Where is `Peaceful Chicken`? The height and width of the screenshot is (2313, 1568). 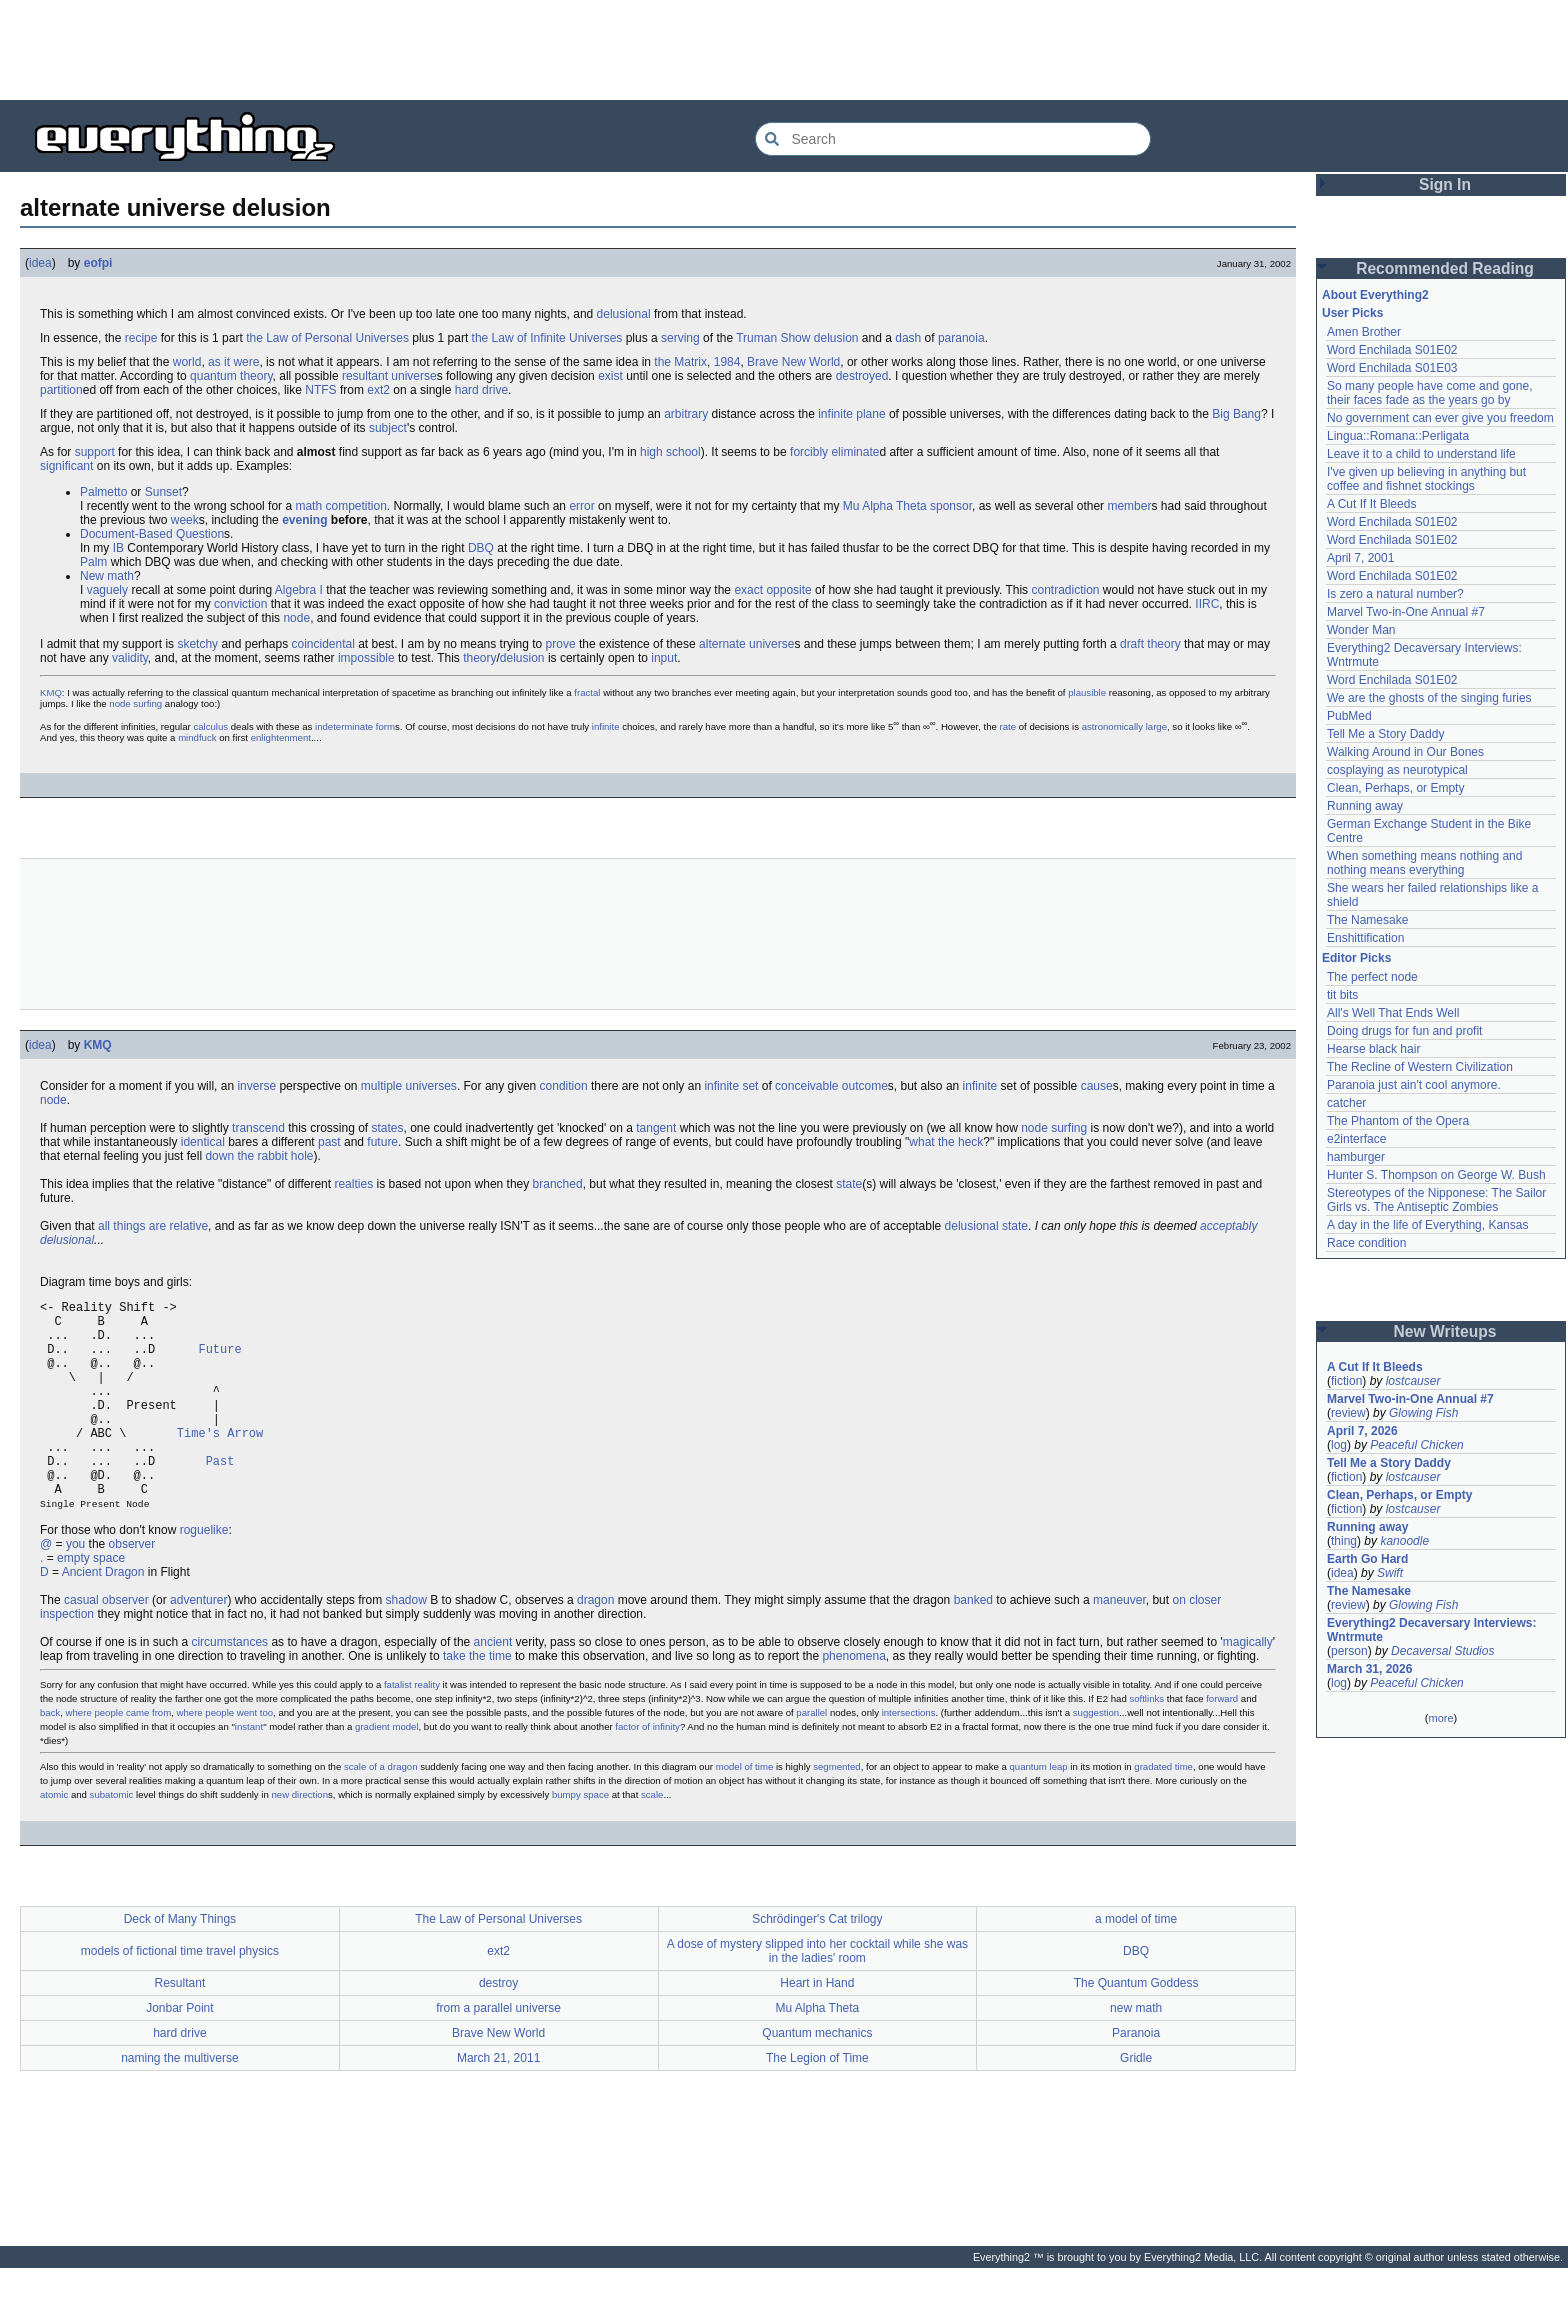 Peaceful Chicken is located at coordinates (1416, 1445).